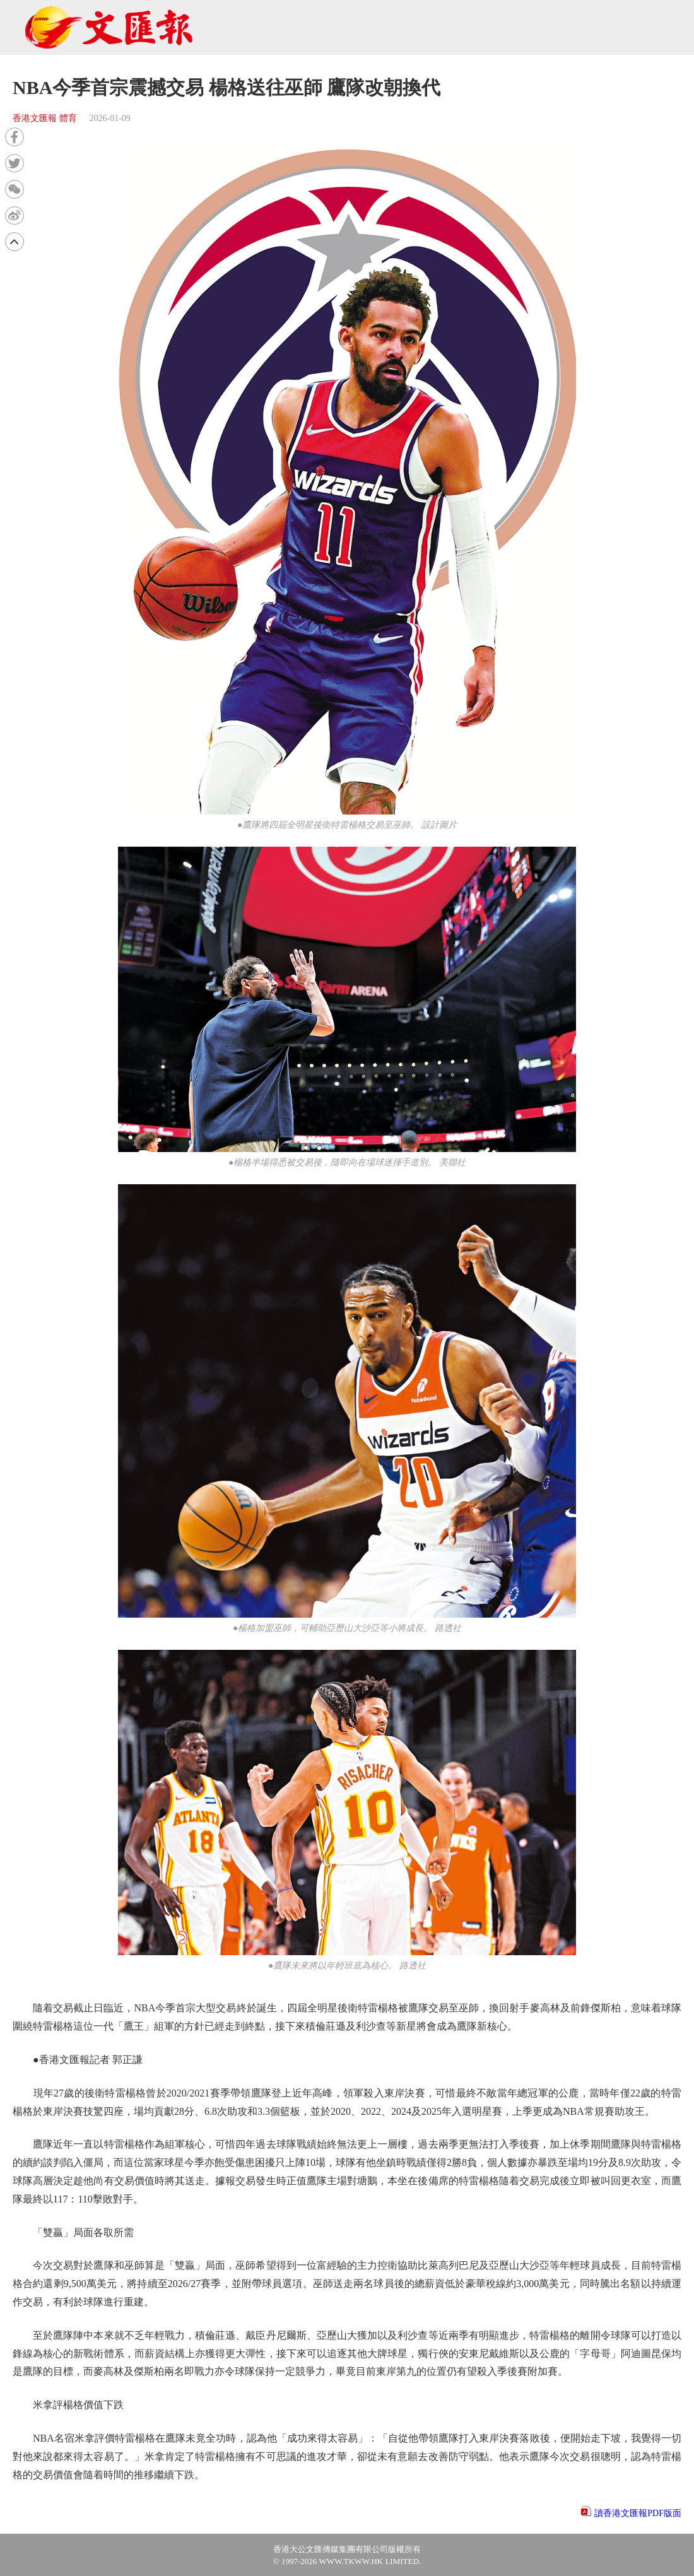 The image size is (694, 2576). Describe the element at coordinates (637, 2513) in the screenshot. I see `讀香港文匯報PDF版面` at that location.